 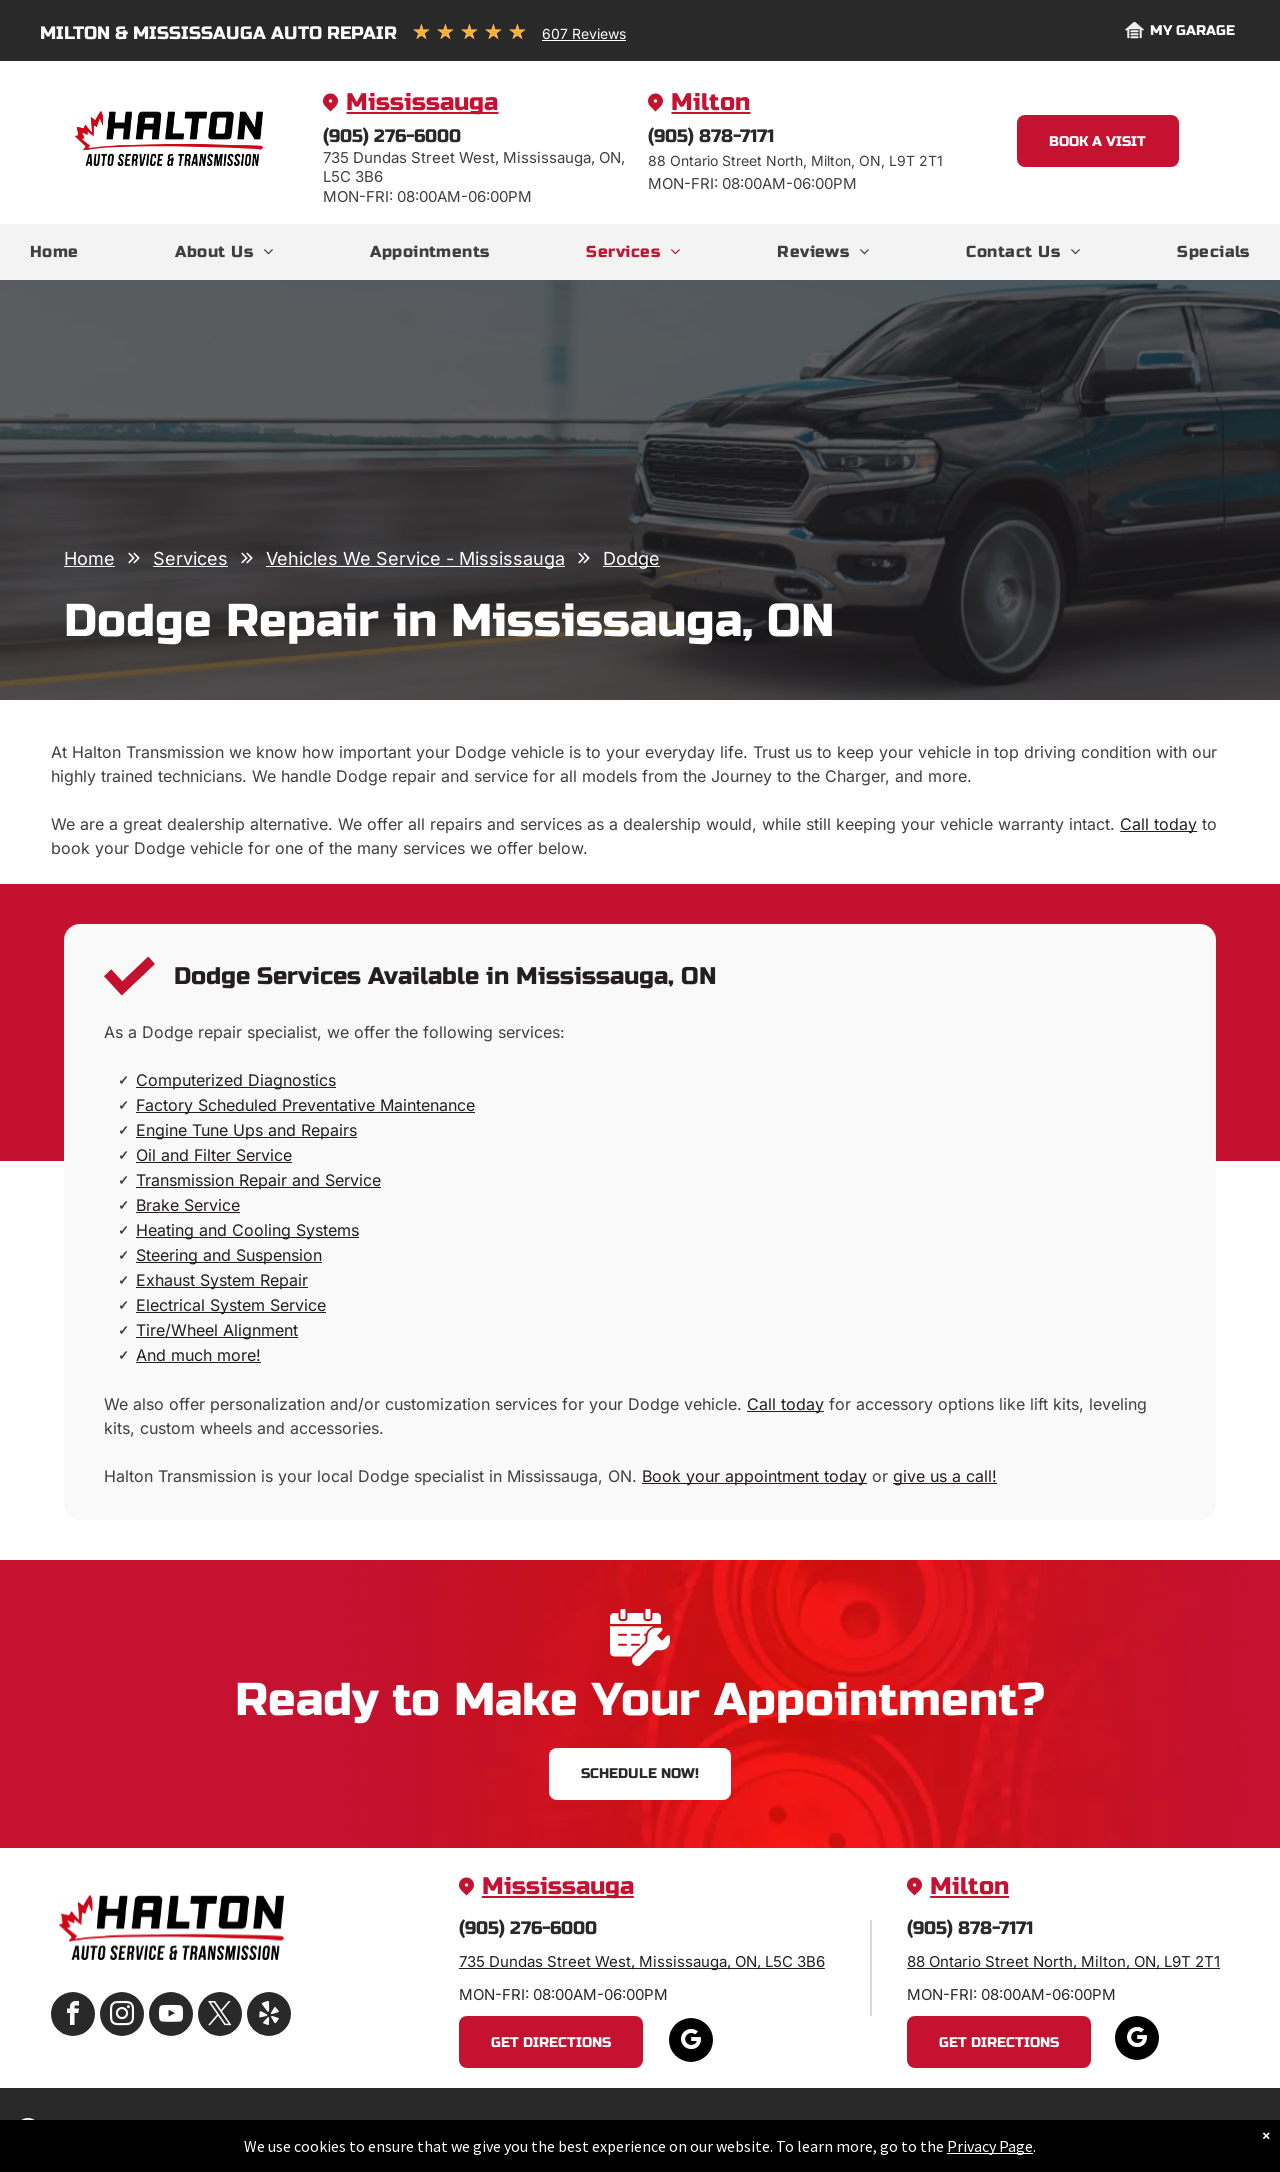 I want to click on Computerized Diagnostics, so click(x=236, y=1080).